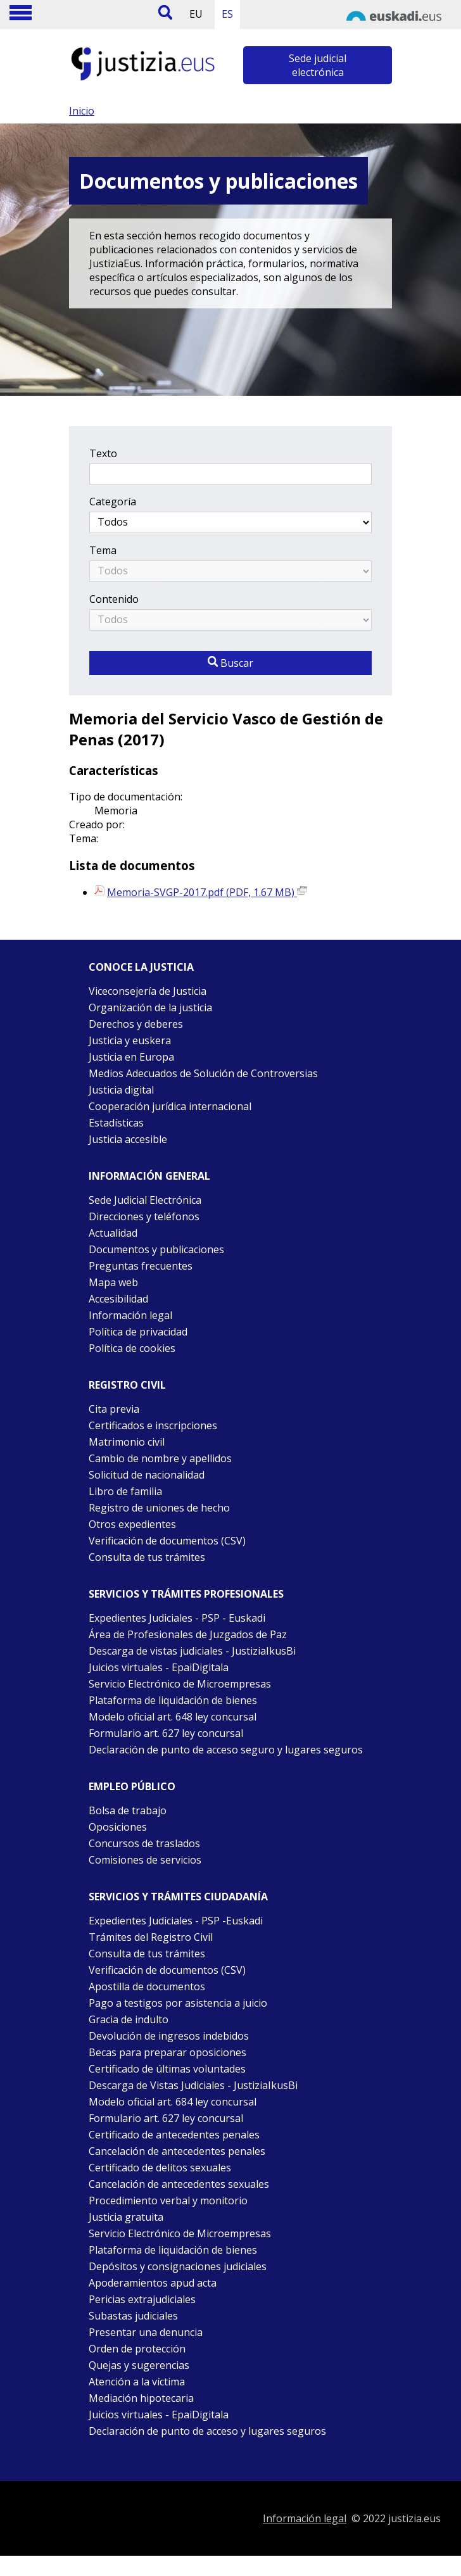  What do you see at coordinates (131, 1057) in the screenshot?
I see `Justicia en Europa` at bounding box center [131, 1057].